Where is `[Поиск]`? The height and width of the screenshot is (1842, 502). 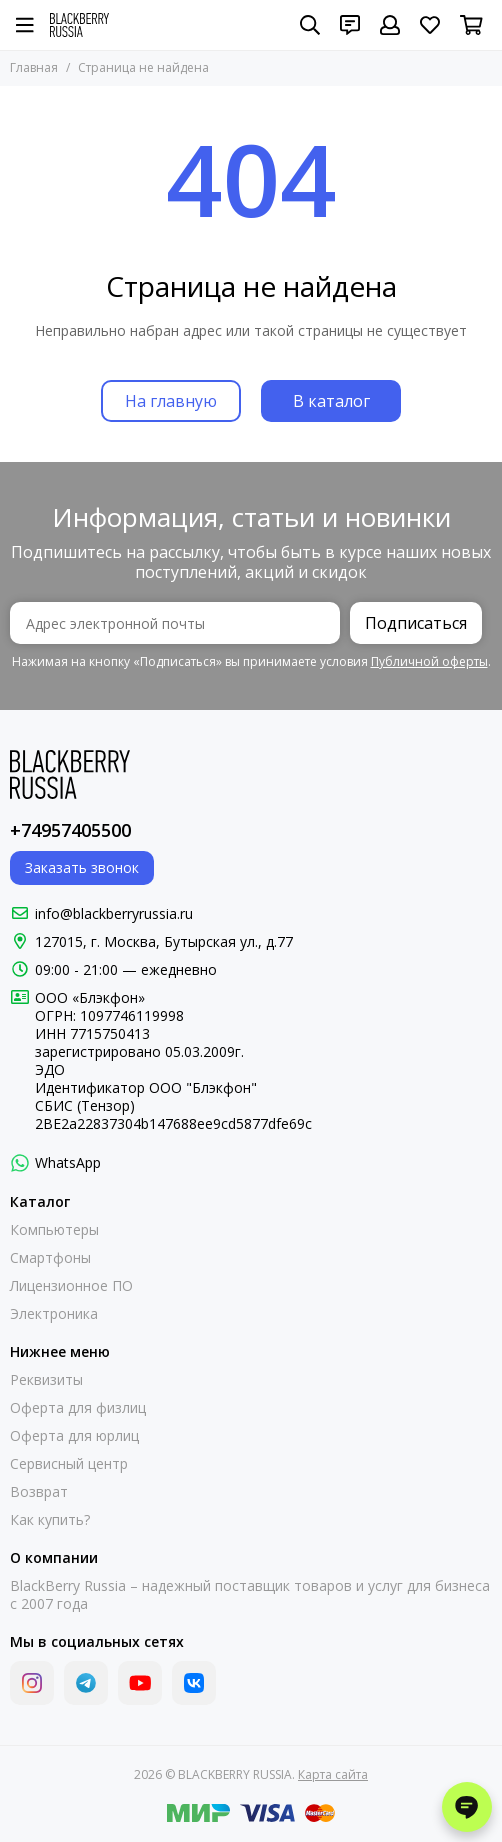 [Поиск] is located at coordinates (310, 25).